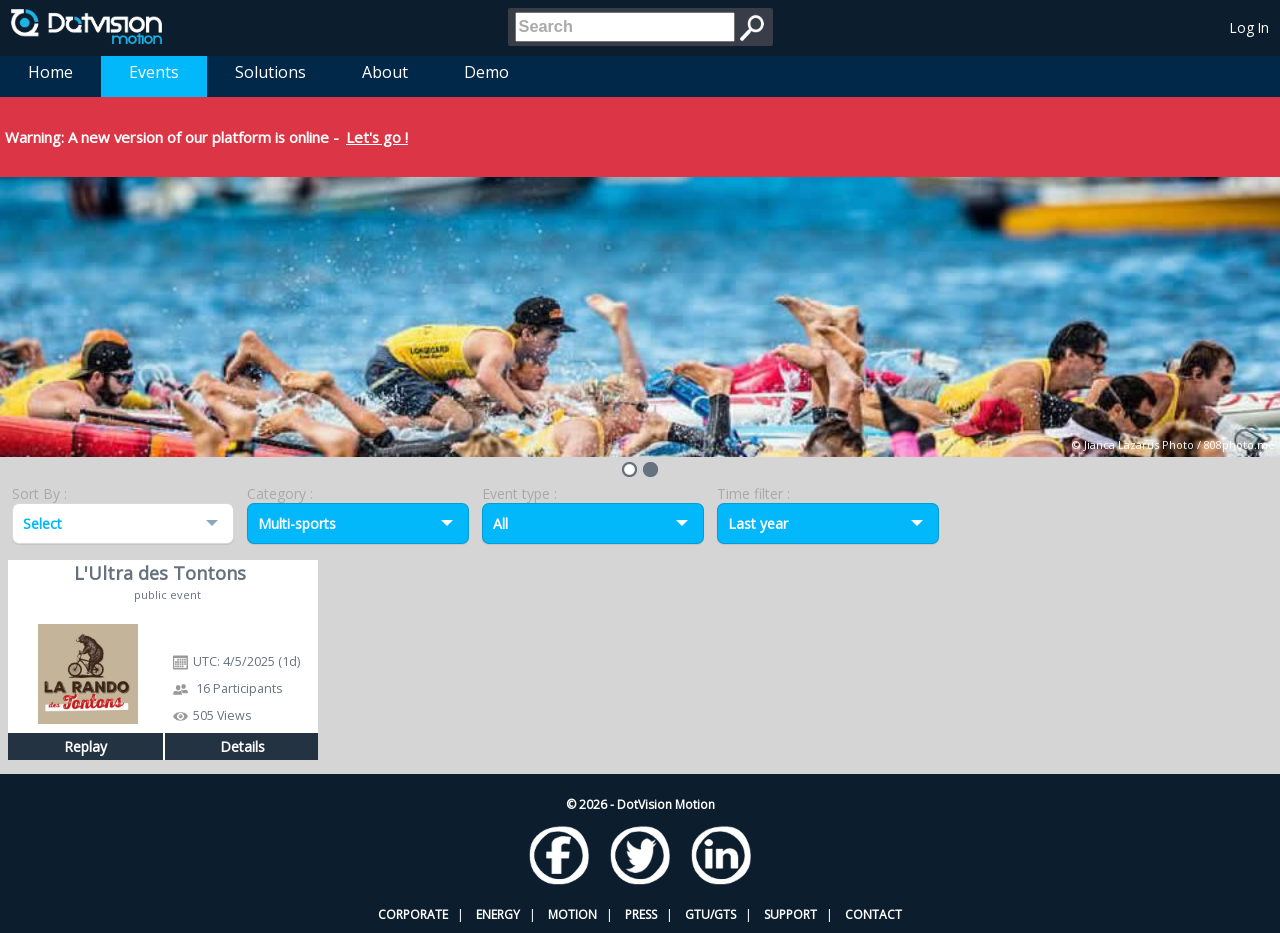 This screenshot has height=933, width=1280. What do you see at coordinates (154, 72) in the screenshot?
I see `Events` at bounding box center [154, 72].